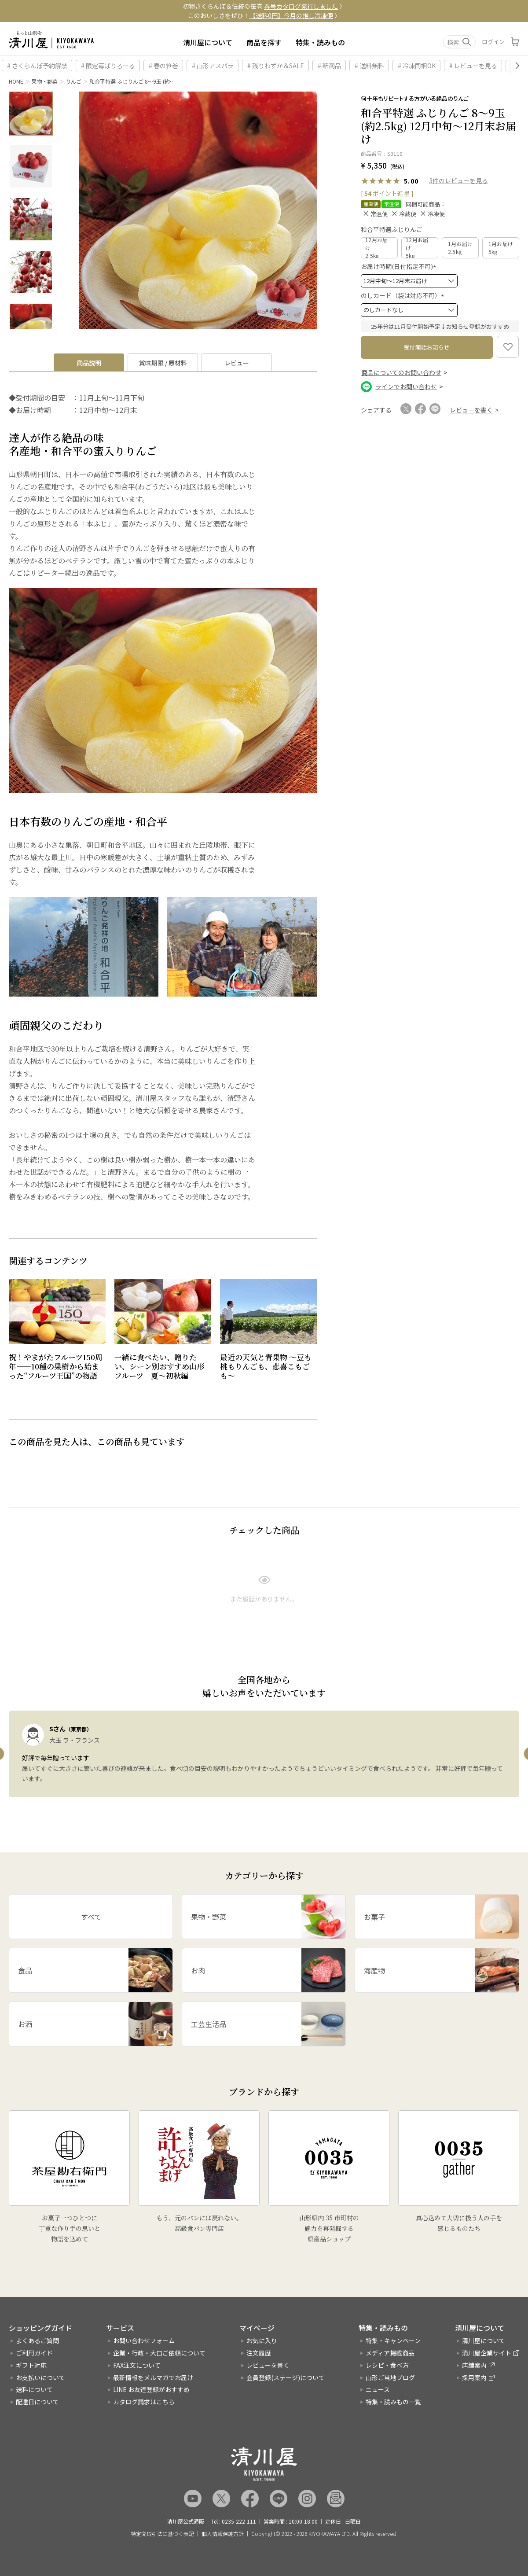 The height and width of the screenshot is (2576, 528). Describe the element at coordinates (144, 2401) in the screenshot. I see `カタログ請求はこちら` at that location.